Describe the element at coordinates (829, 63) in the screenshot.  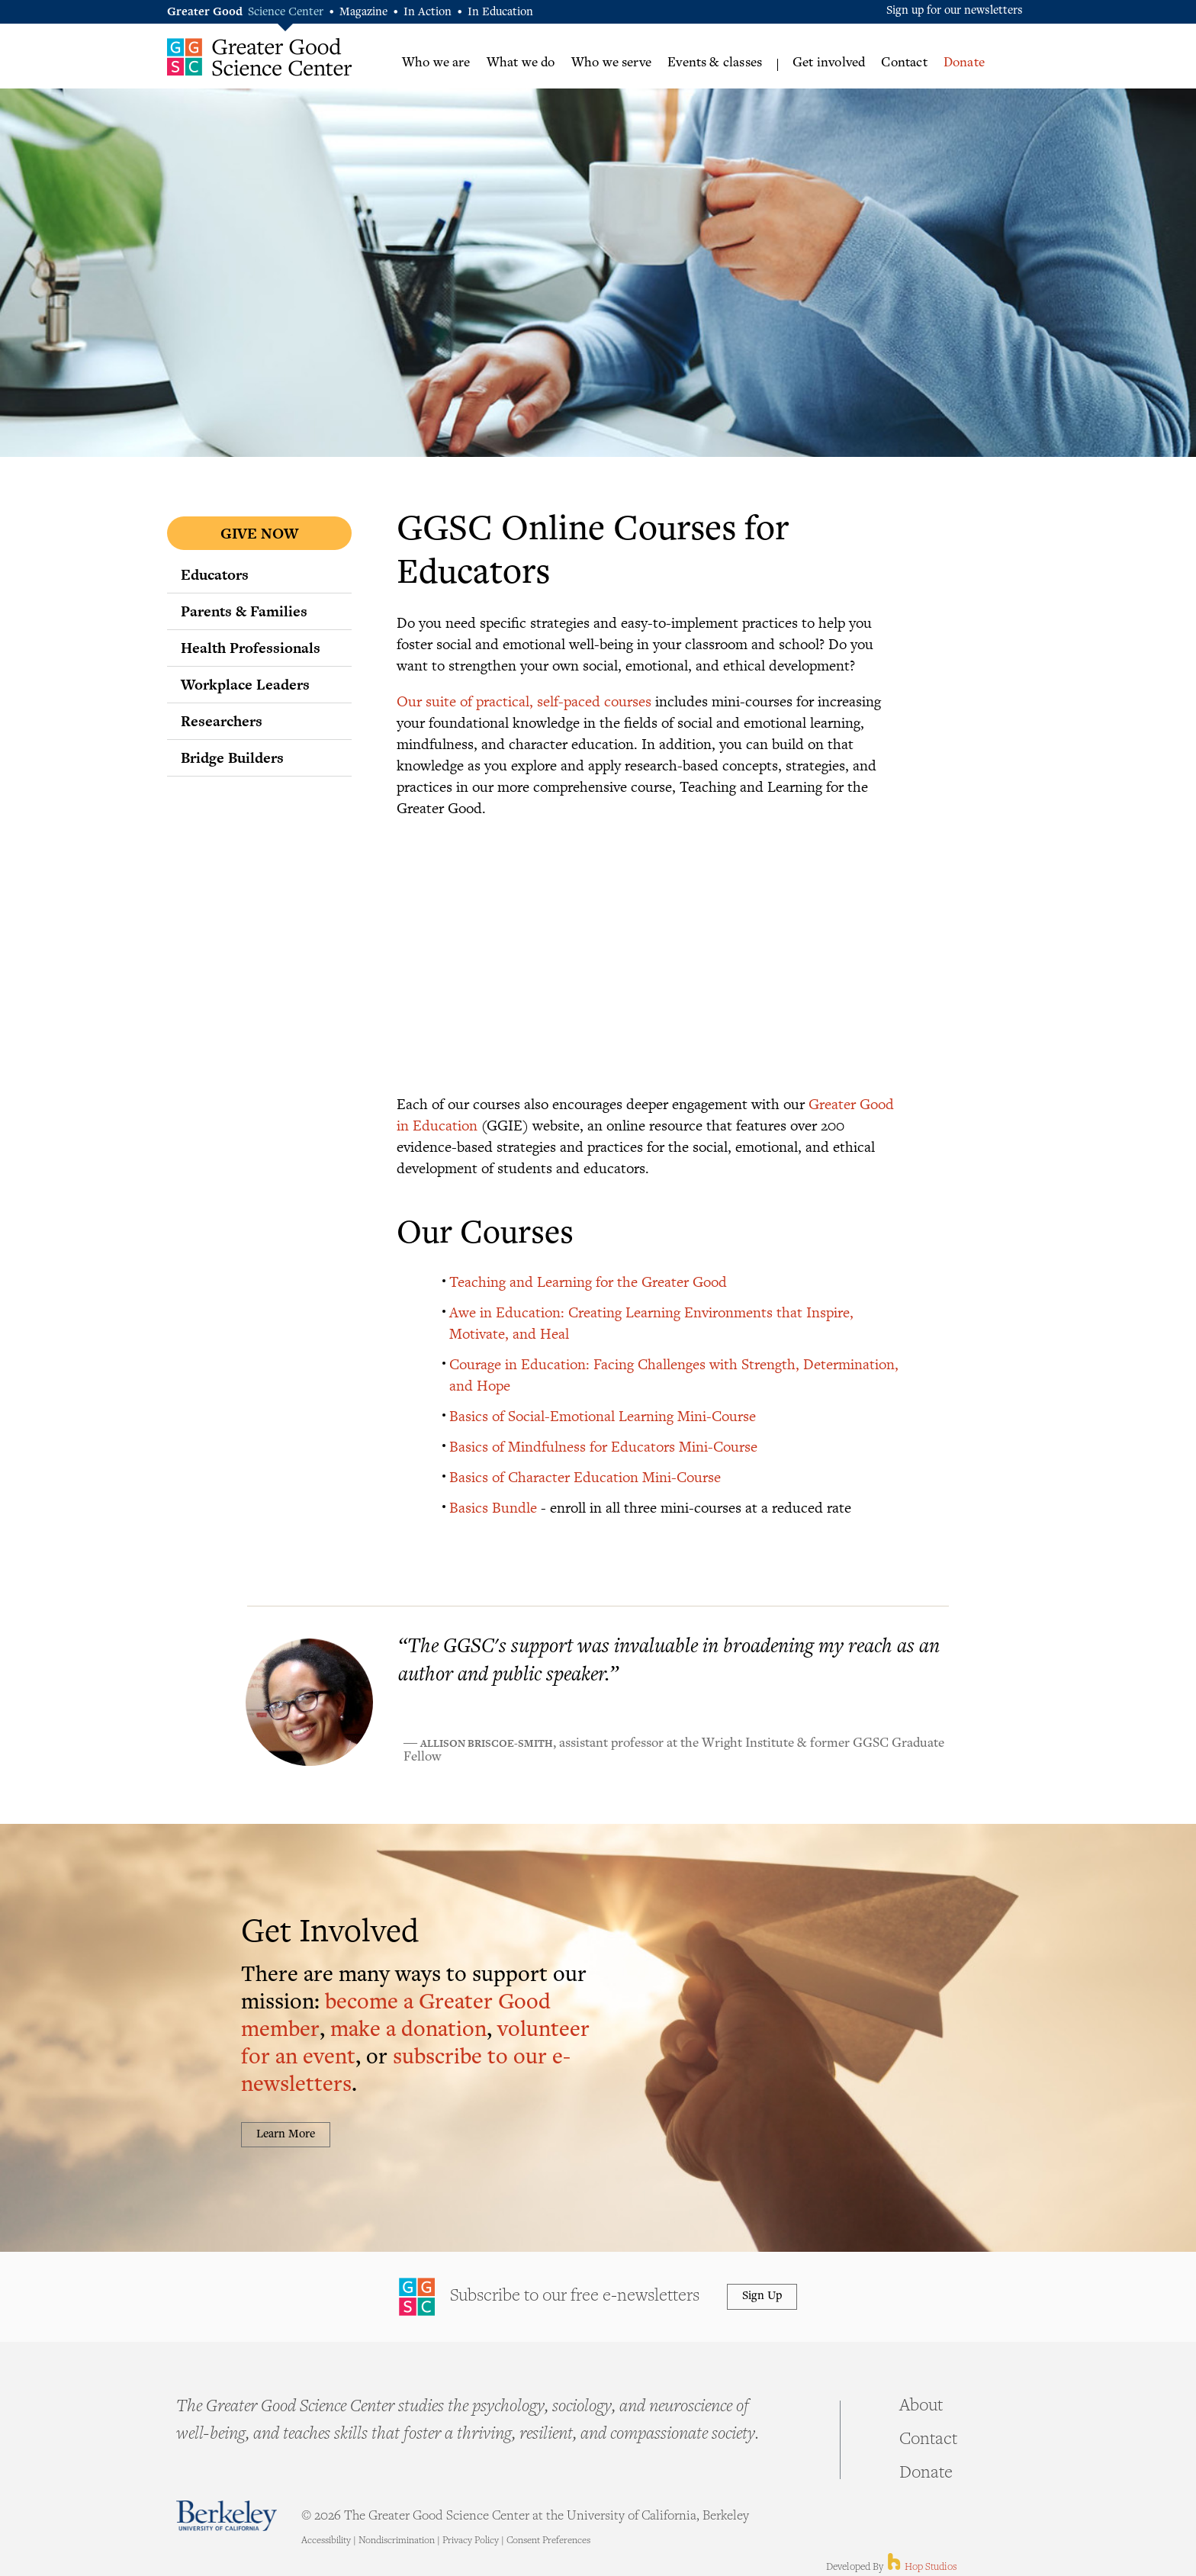
I see `Get involved` at that location.